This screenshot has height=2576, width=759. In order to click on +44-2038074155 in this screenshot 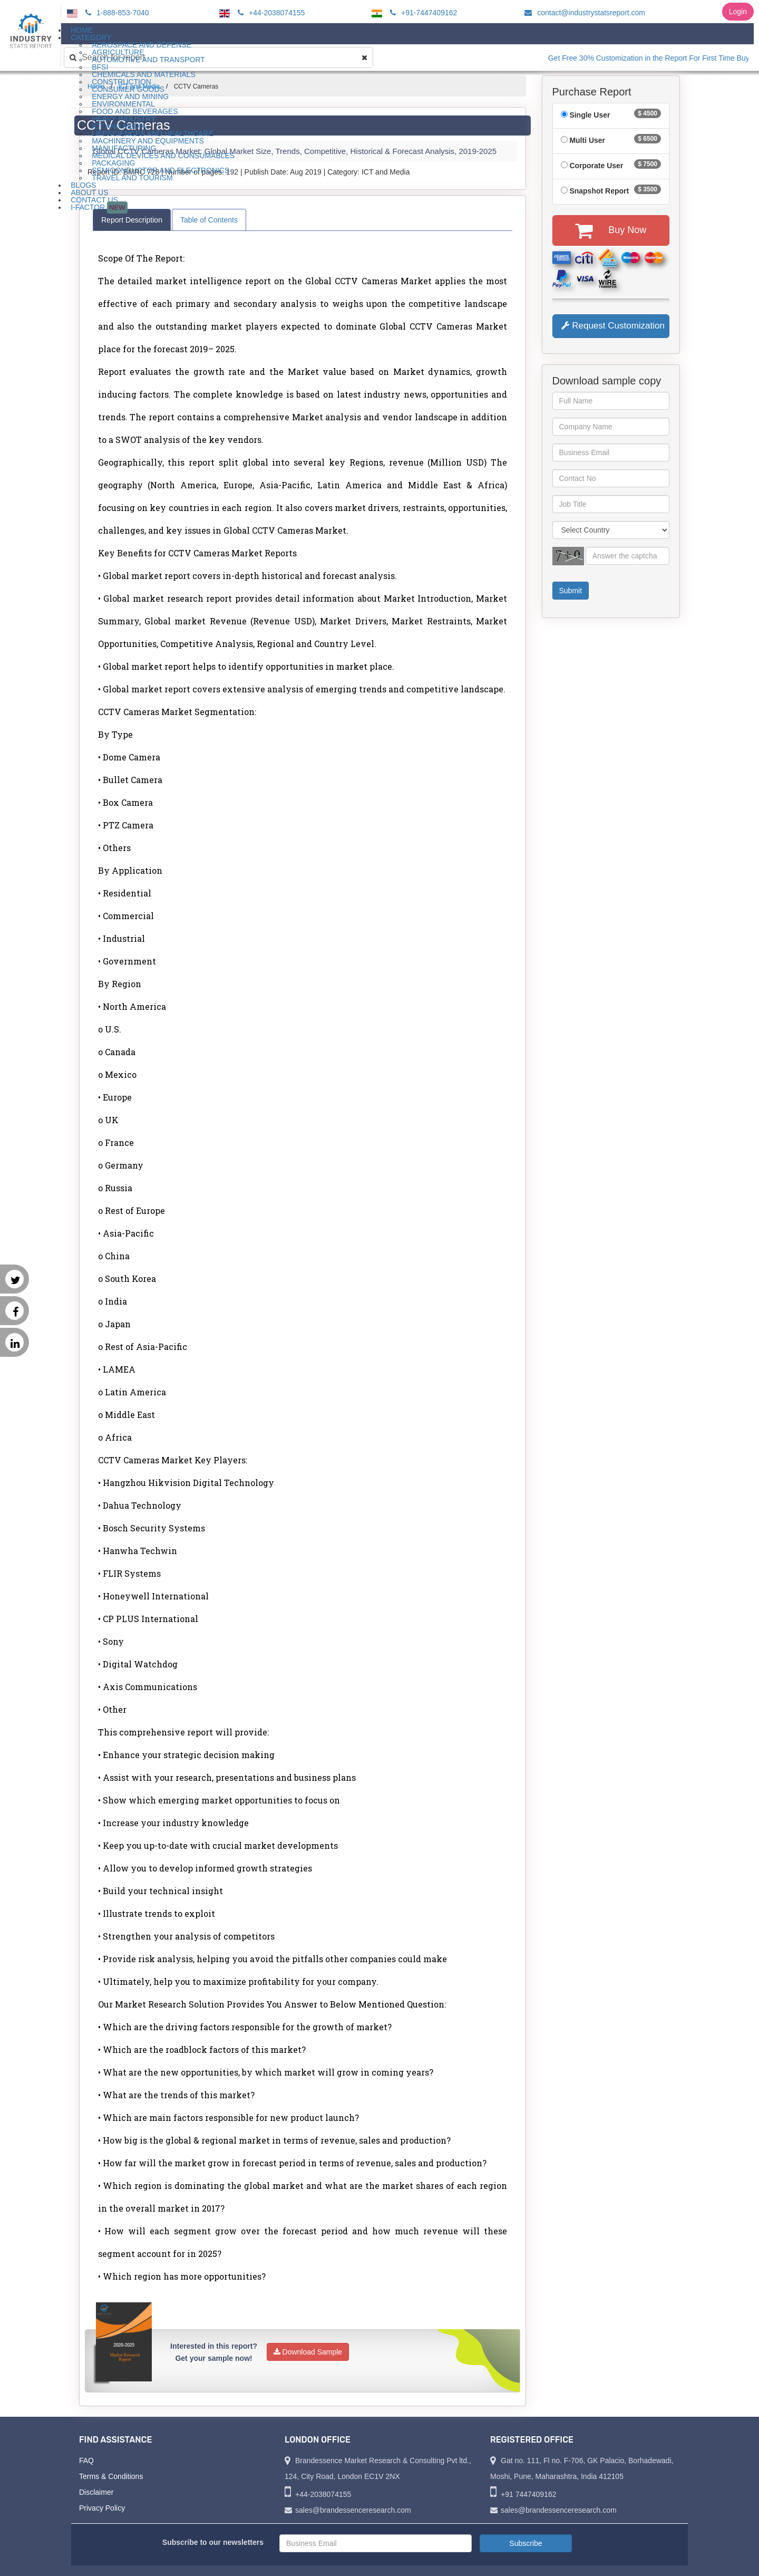, I will do `click(270, 12)`.